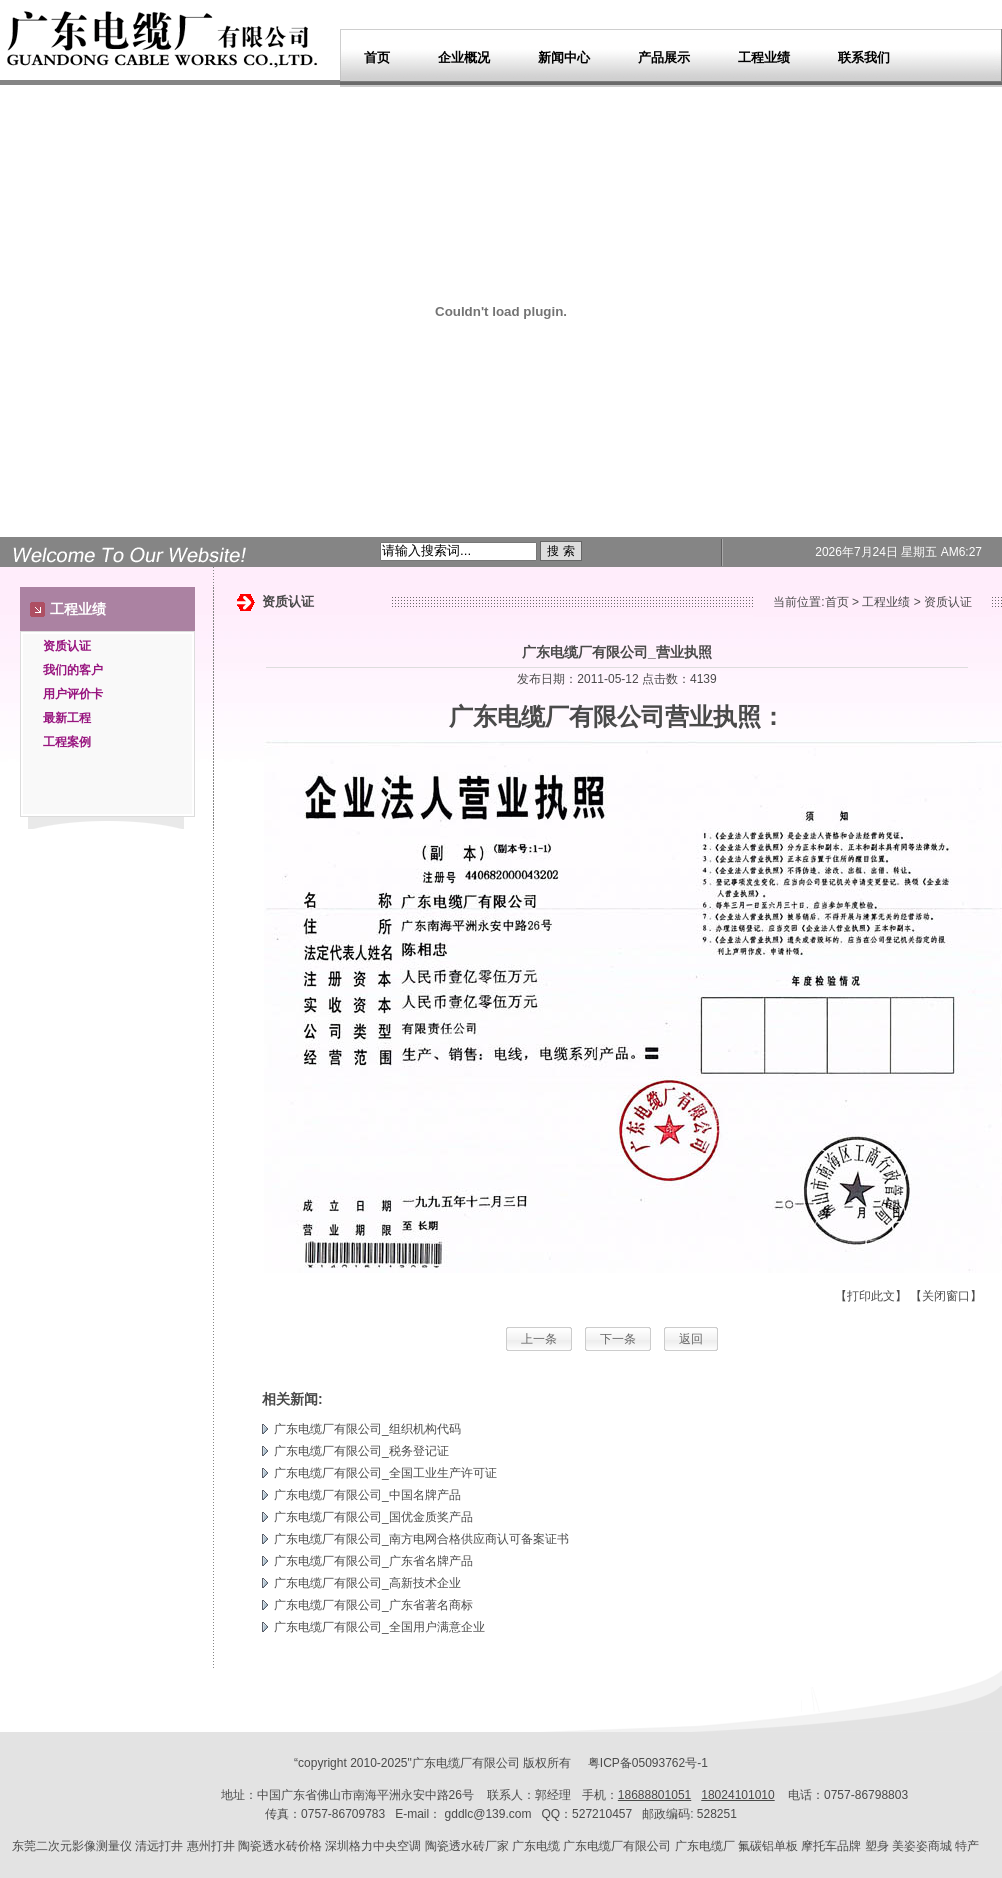 The image size is (1002, 1878). What do you see at coordinates (536, 1846) in the screenshot?
I see `广东电缆` at bounding box center [536, 1846].